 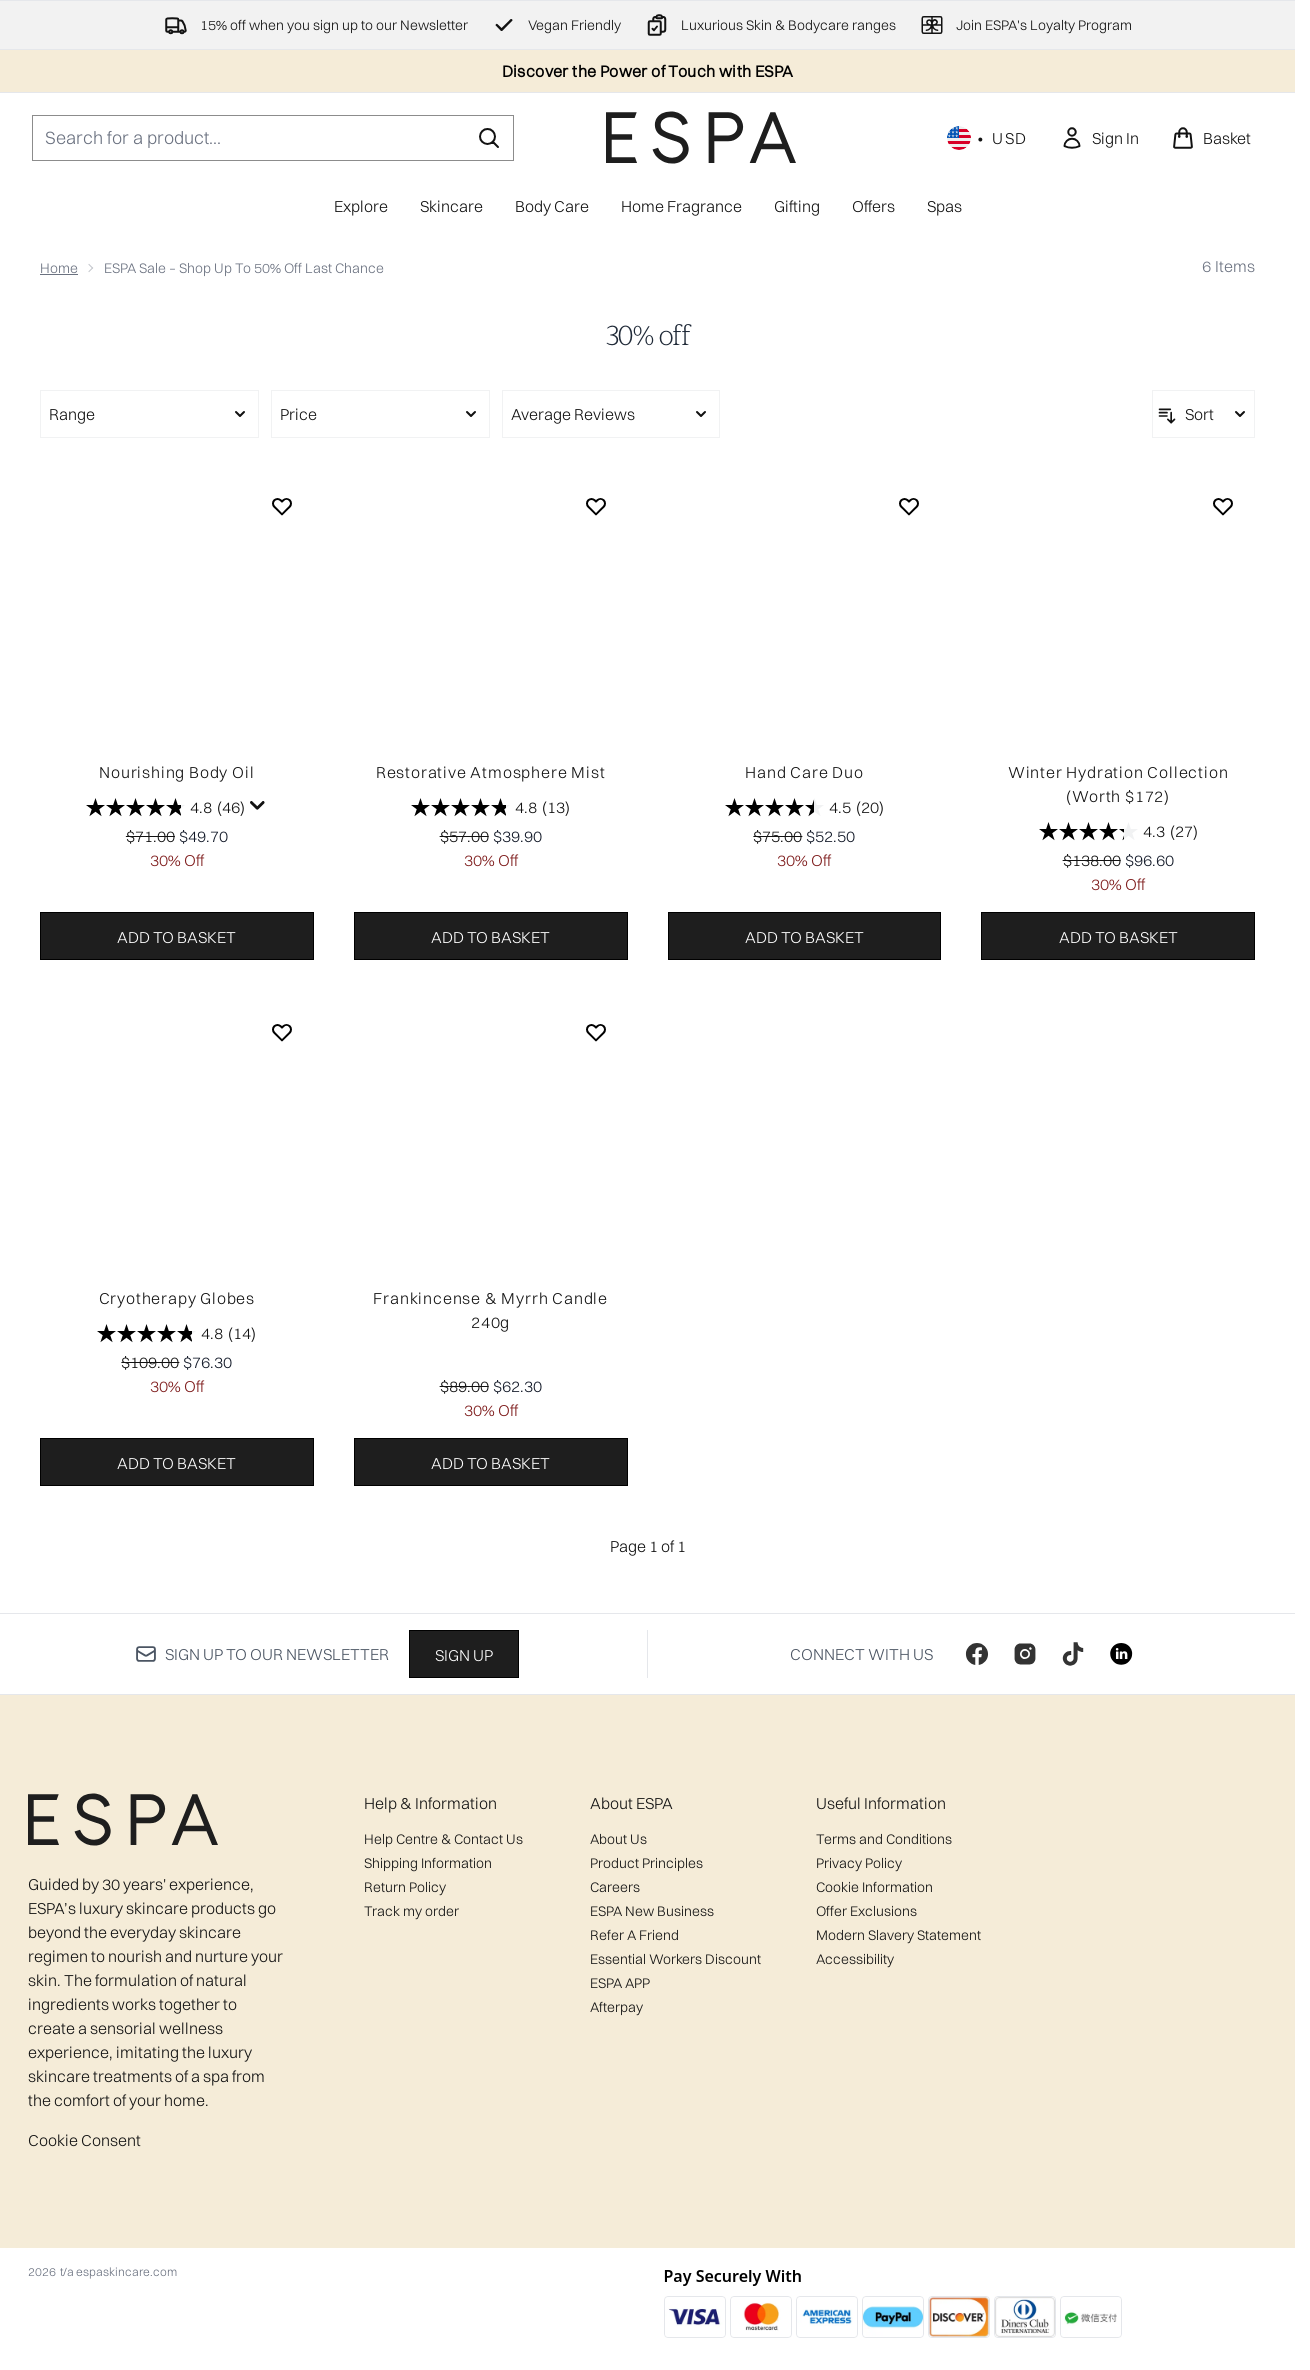 What do you see at coordinates (859, 1863) in the screenshot?
I see `Privacy Policy` at bounding box center [859, 1863].